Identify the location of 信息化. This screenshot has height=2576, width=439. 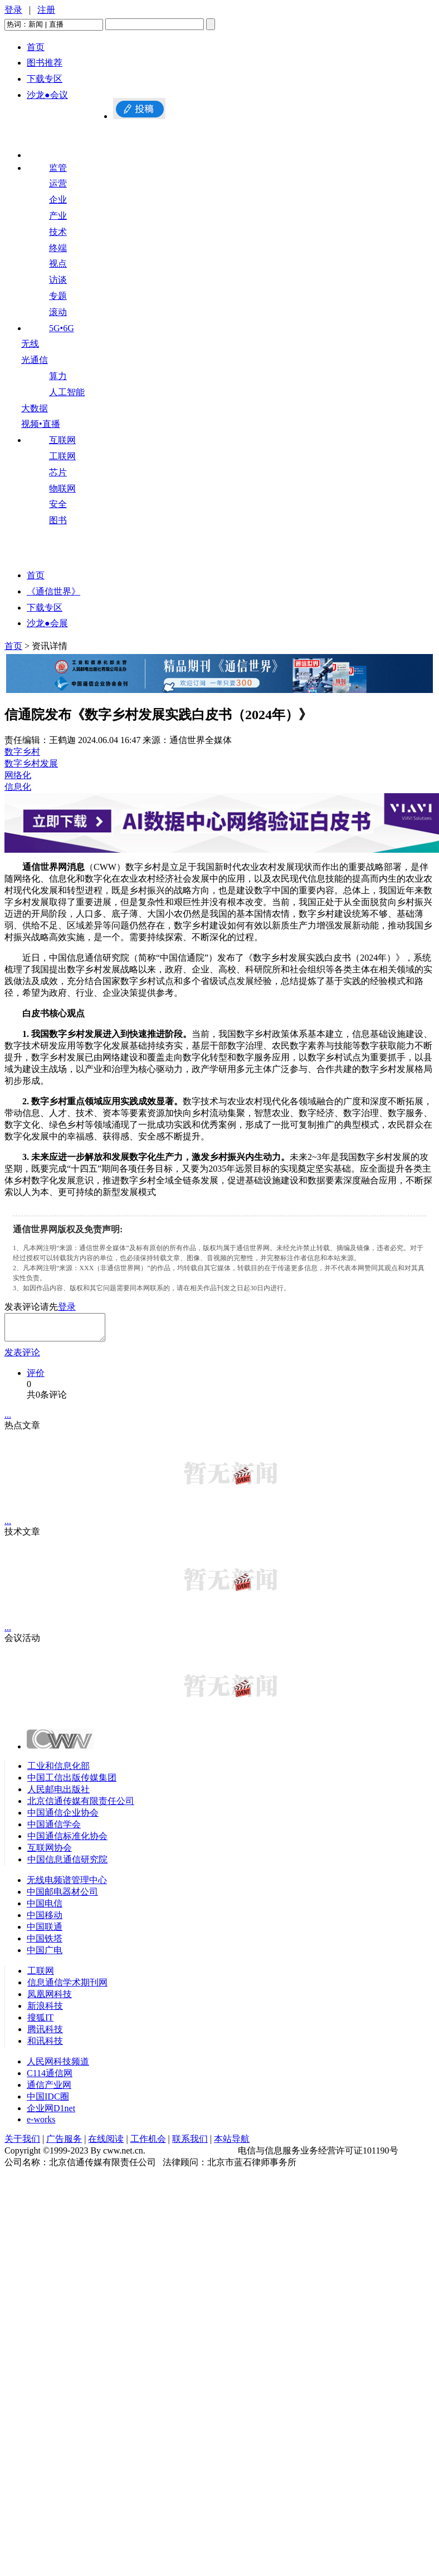
(17, 787).